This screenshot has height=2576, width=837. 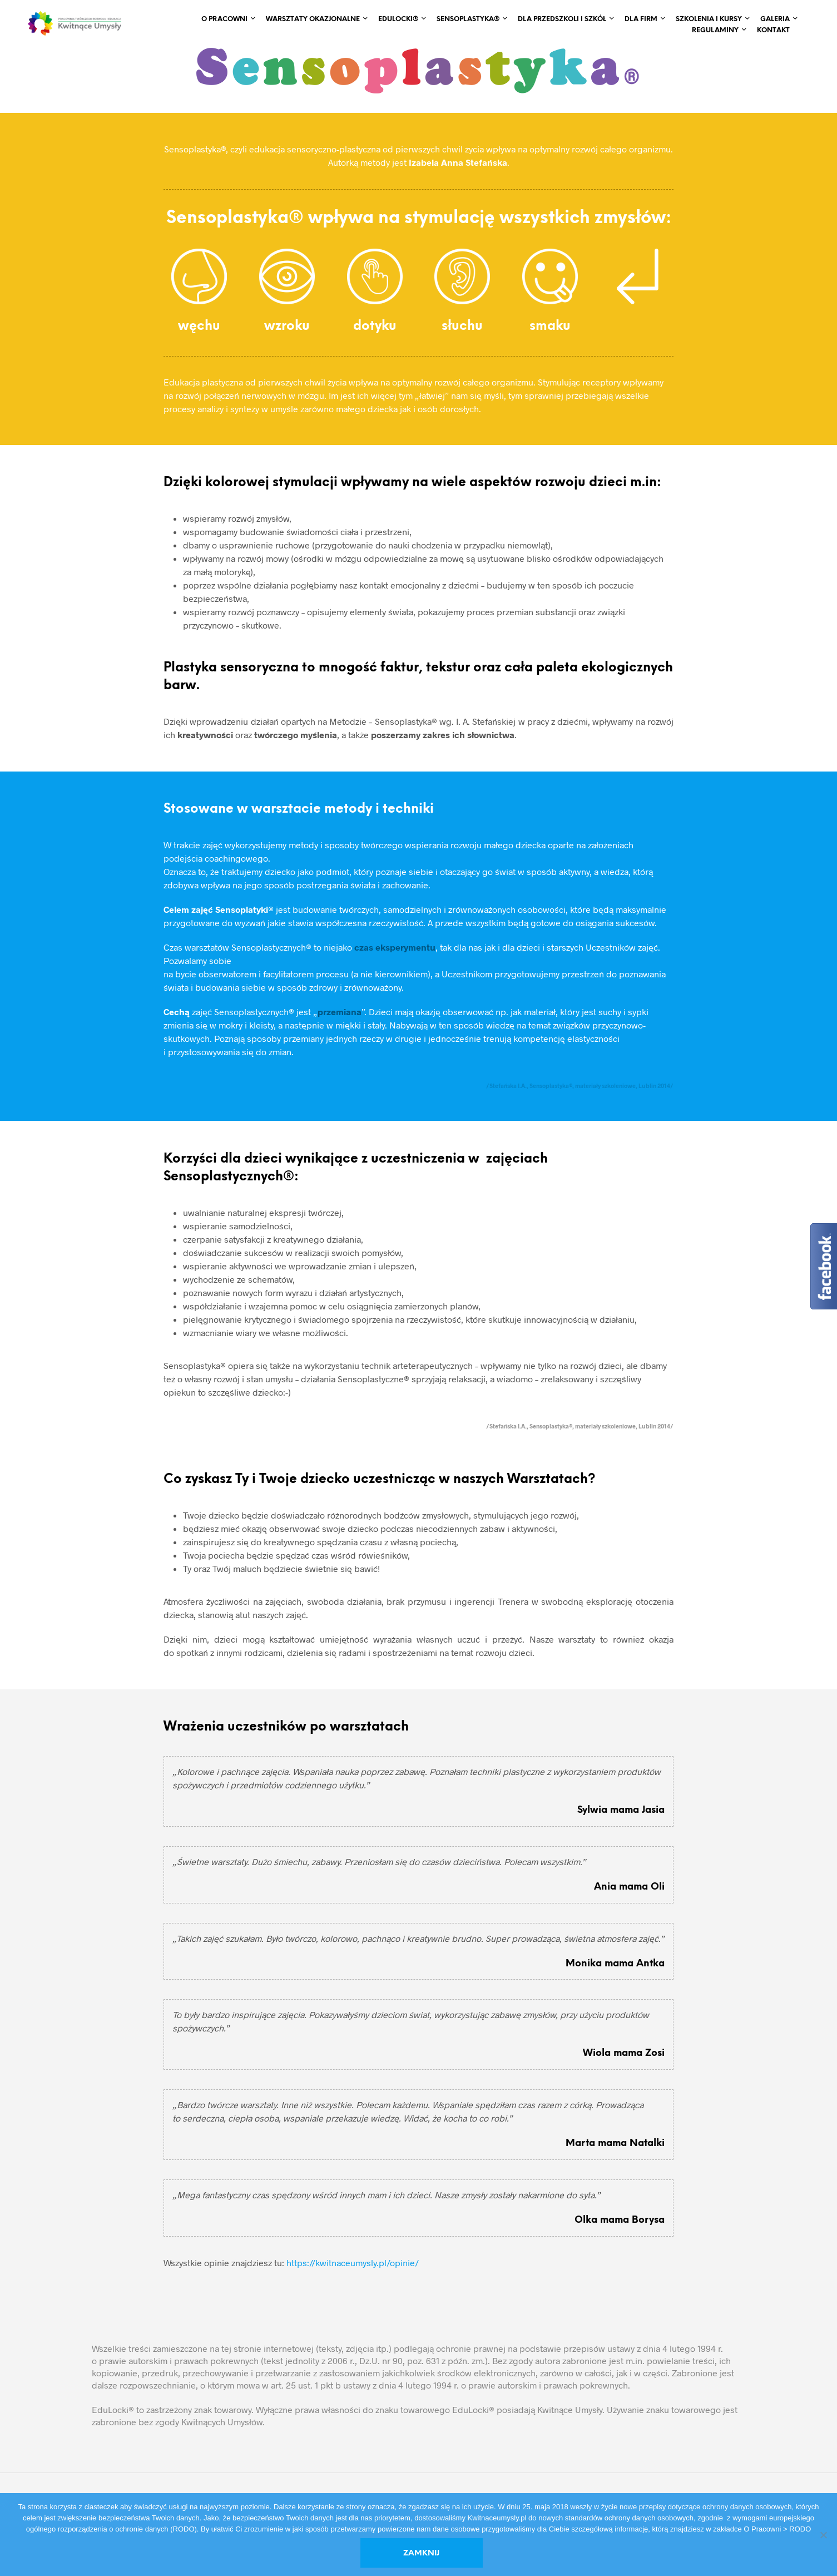 What do you see at coordinates (313, 19) in the screenshot?
I see `Warsztaty okazjonalne` at bounding box center [313, 19].